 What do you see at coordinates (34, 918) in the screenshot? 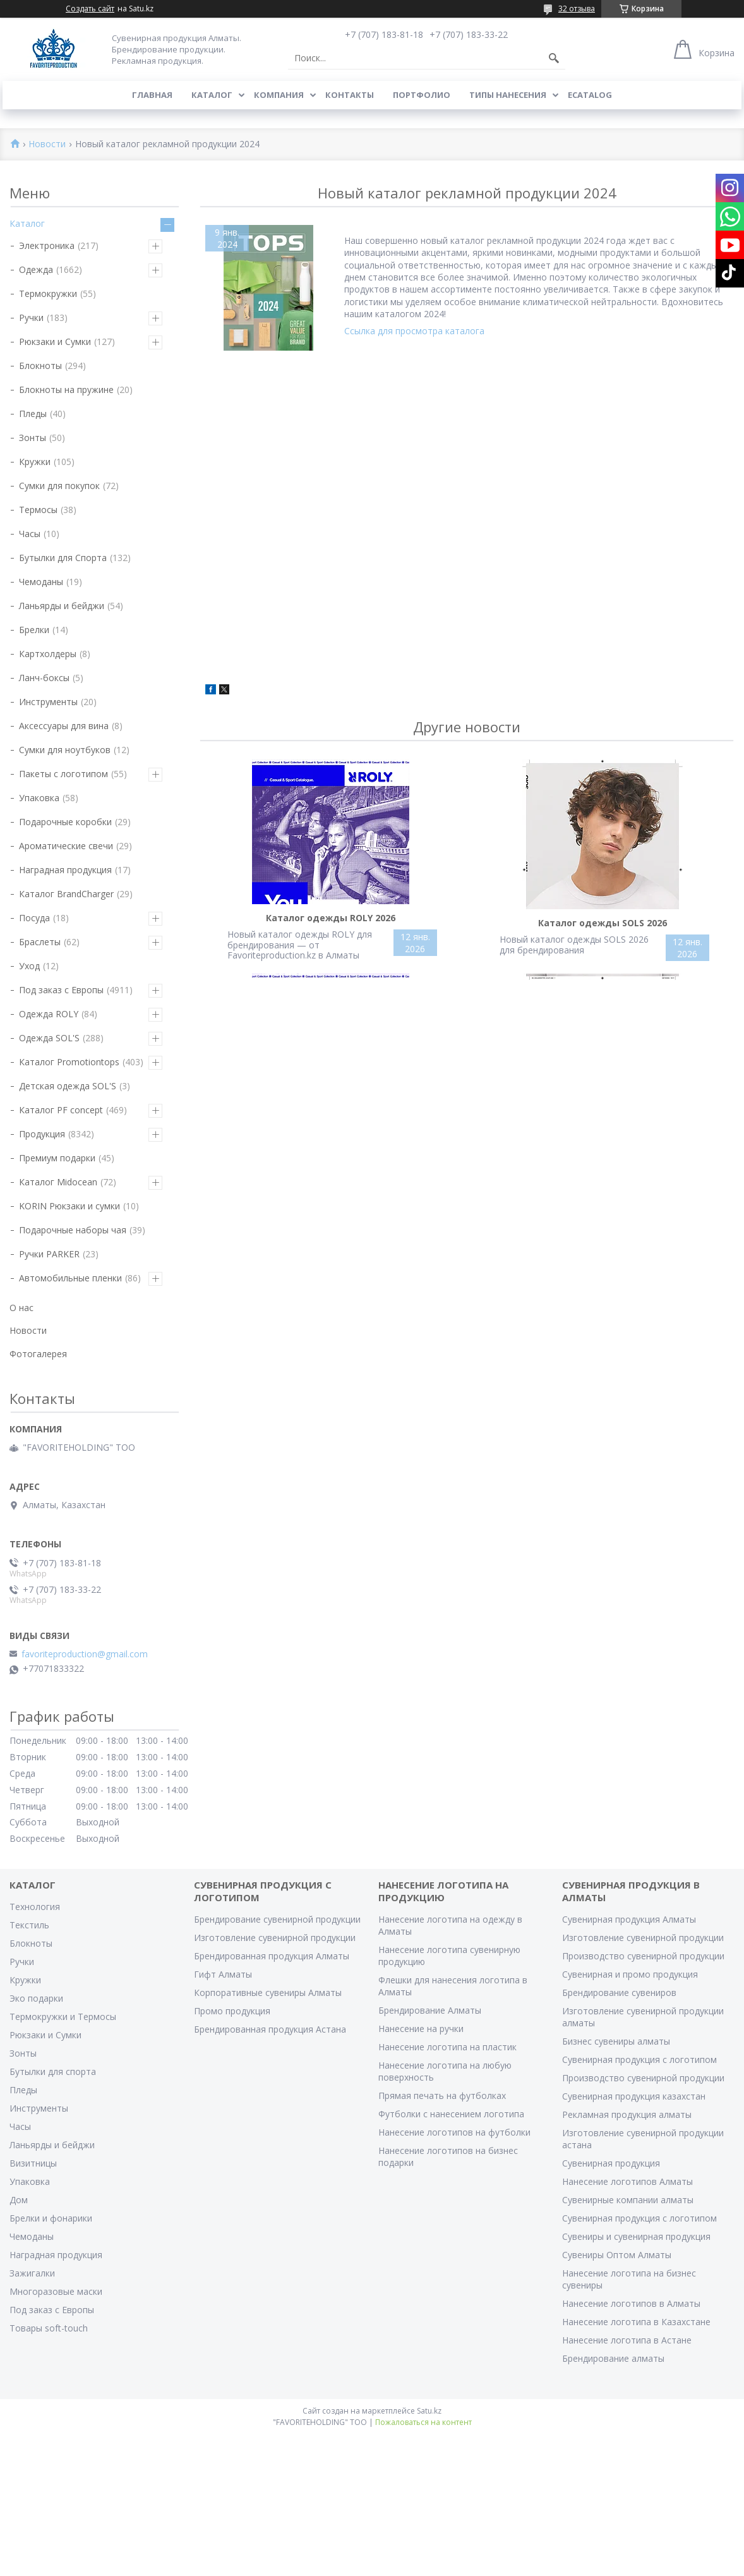
I see `Посуда` at bounding box center [34, 918].